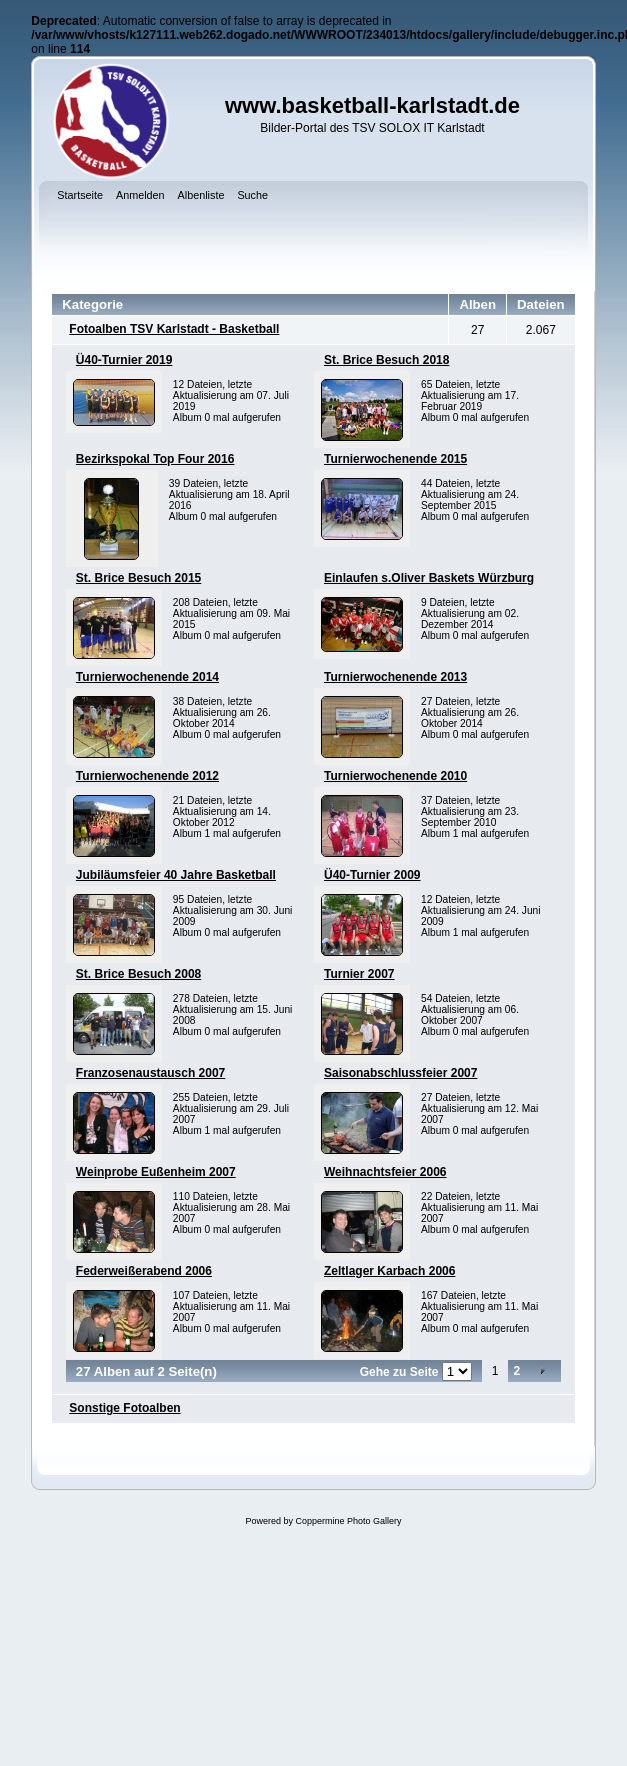 The height and width of the screenshot is (1766, 627). What do you see at coordinates (395, 677) in the screenshot?
I see `Turnierwochenende 2013` at bounding box center [395, 677].